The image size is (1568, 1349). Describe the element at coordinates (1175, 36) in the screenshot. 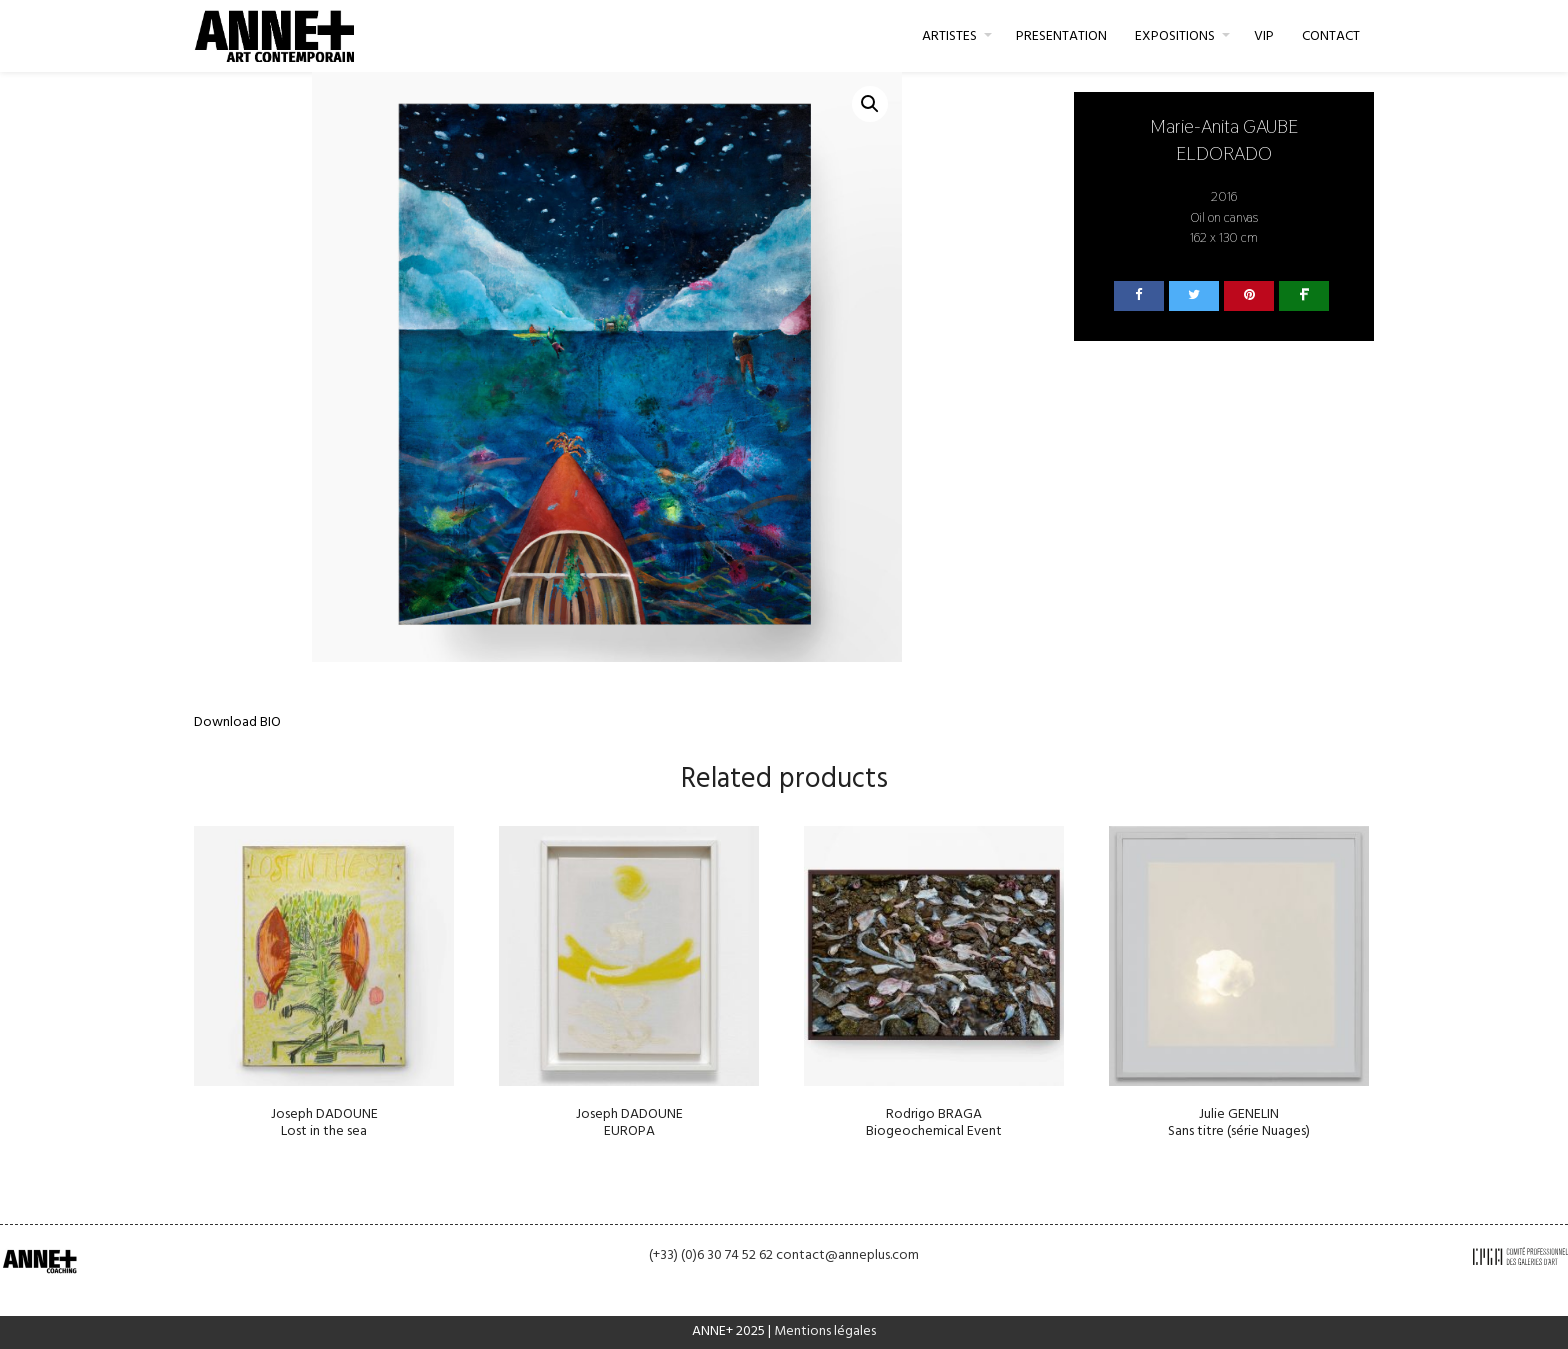

I see `EXPOSITIONS` at that location.